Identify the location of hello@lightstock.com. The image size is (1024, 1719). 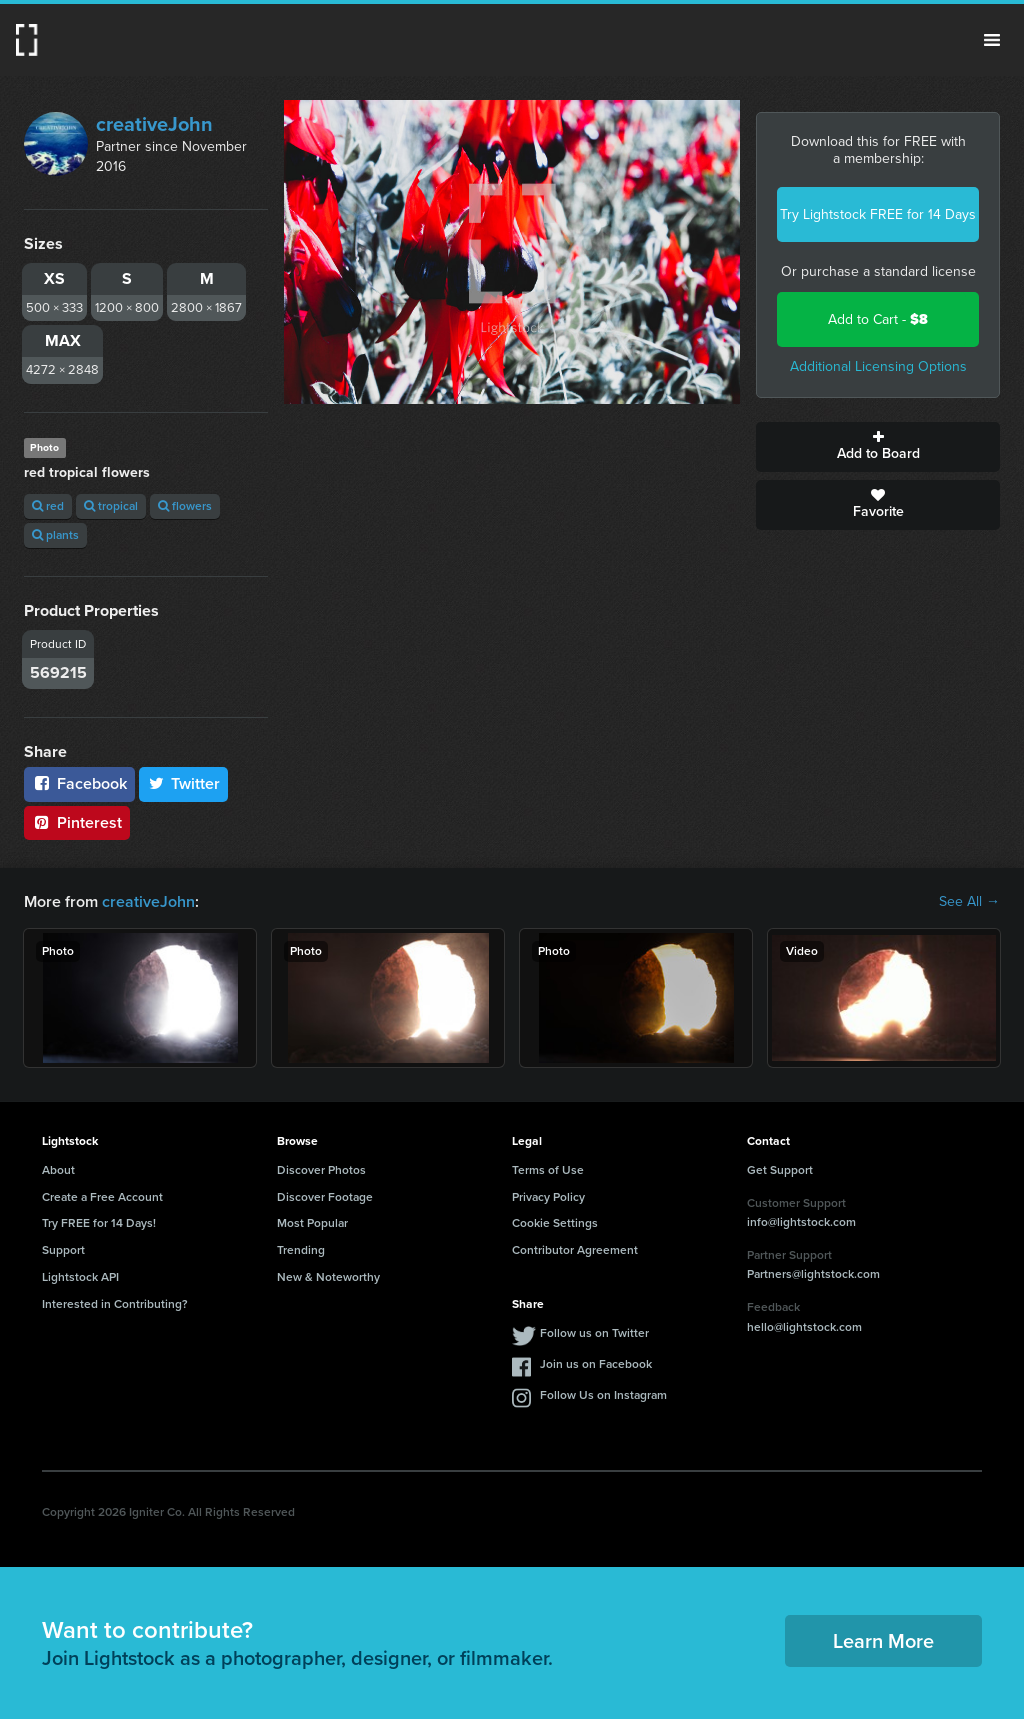
(804, 1327).